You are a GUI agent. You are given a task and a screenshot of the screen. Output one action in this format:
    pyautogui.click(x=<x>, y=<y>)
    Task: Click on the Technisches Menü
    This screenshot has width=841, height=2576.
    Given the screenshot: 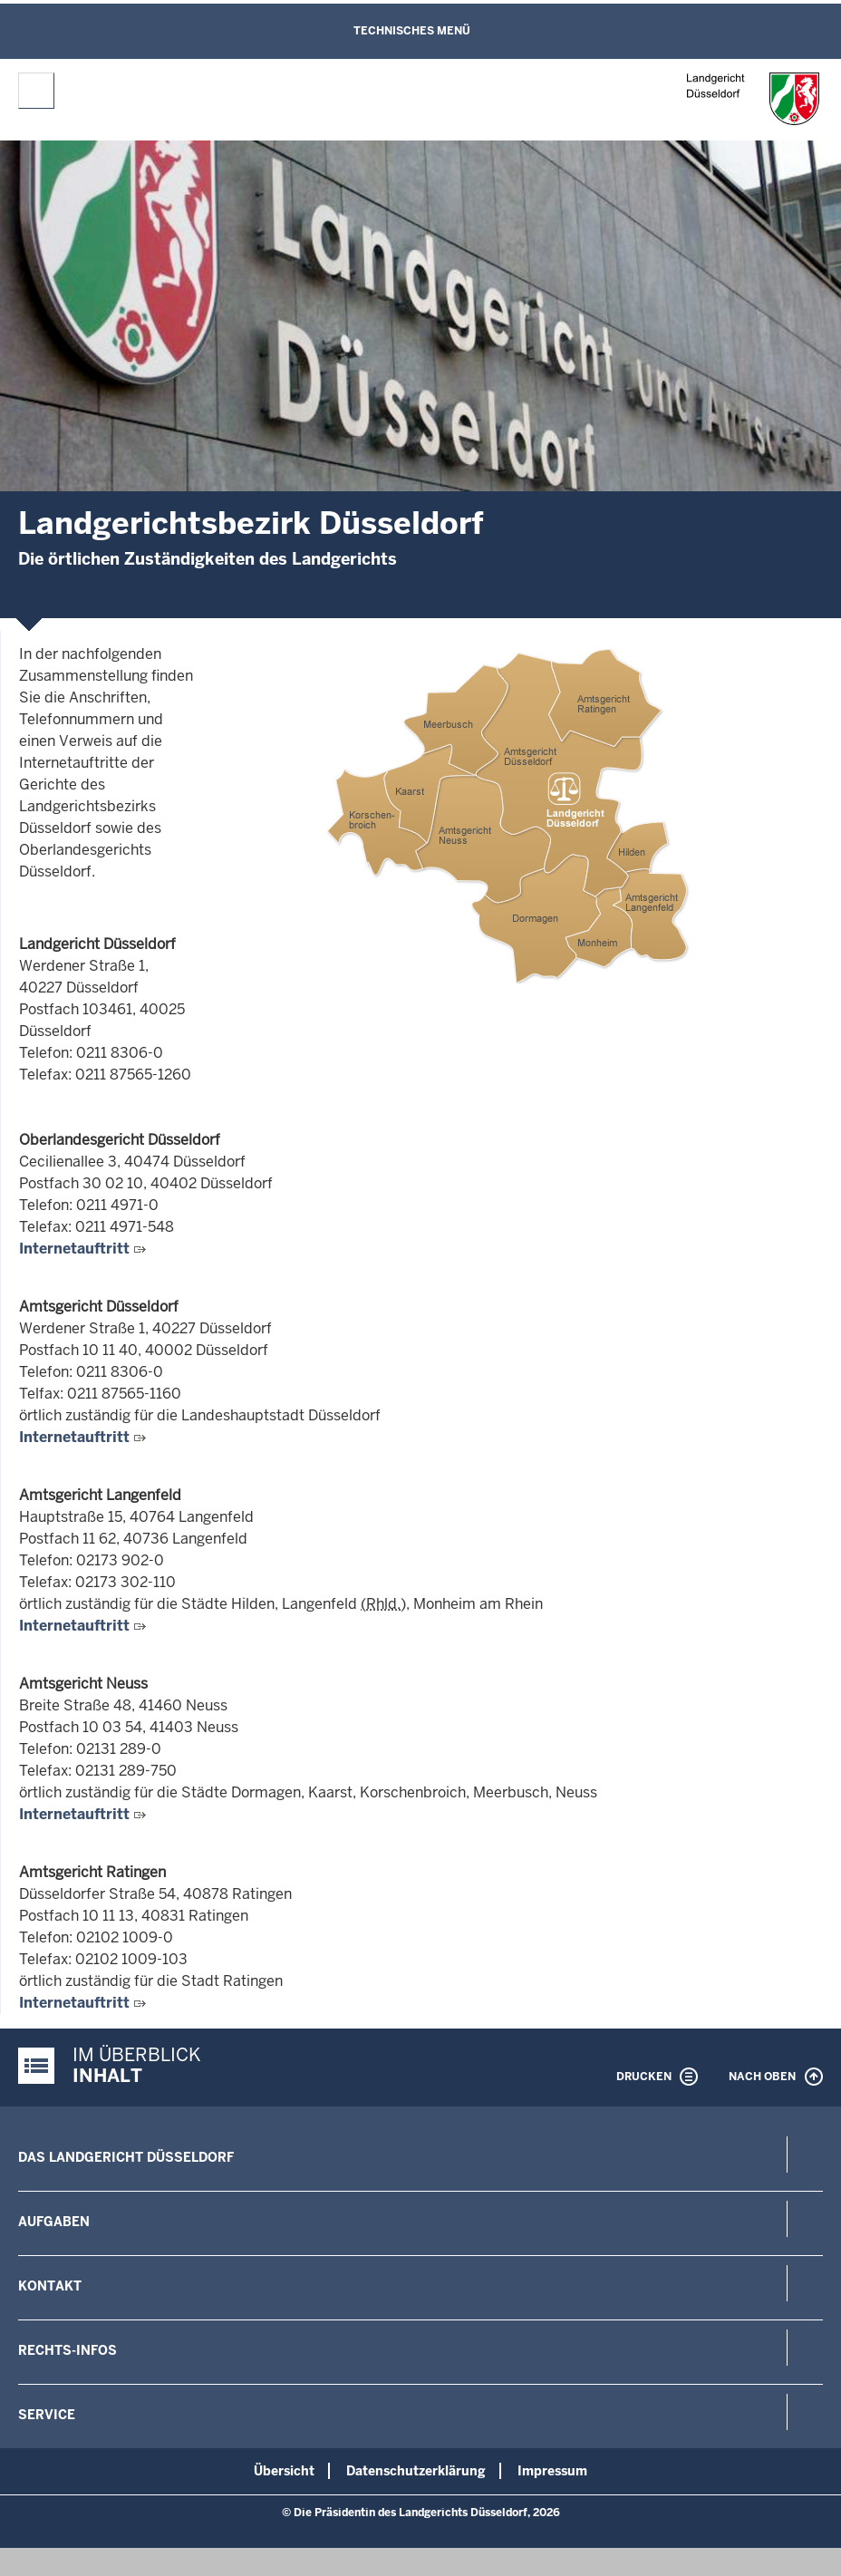 What is the action you would take?
    pyautogui.click(x=411, y=31)
    